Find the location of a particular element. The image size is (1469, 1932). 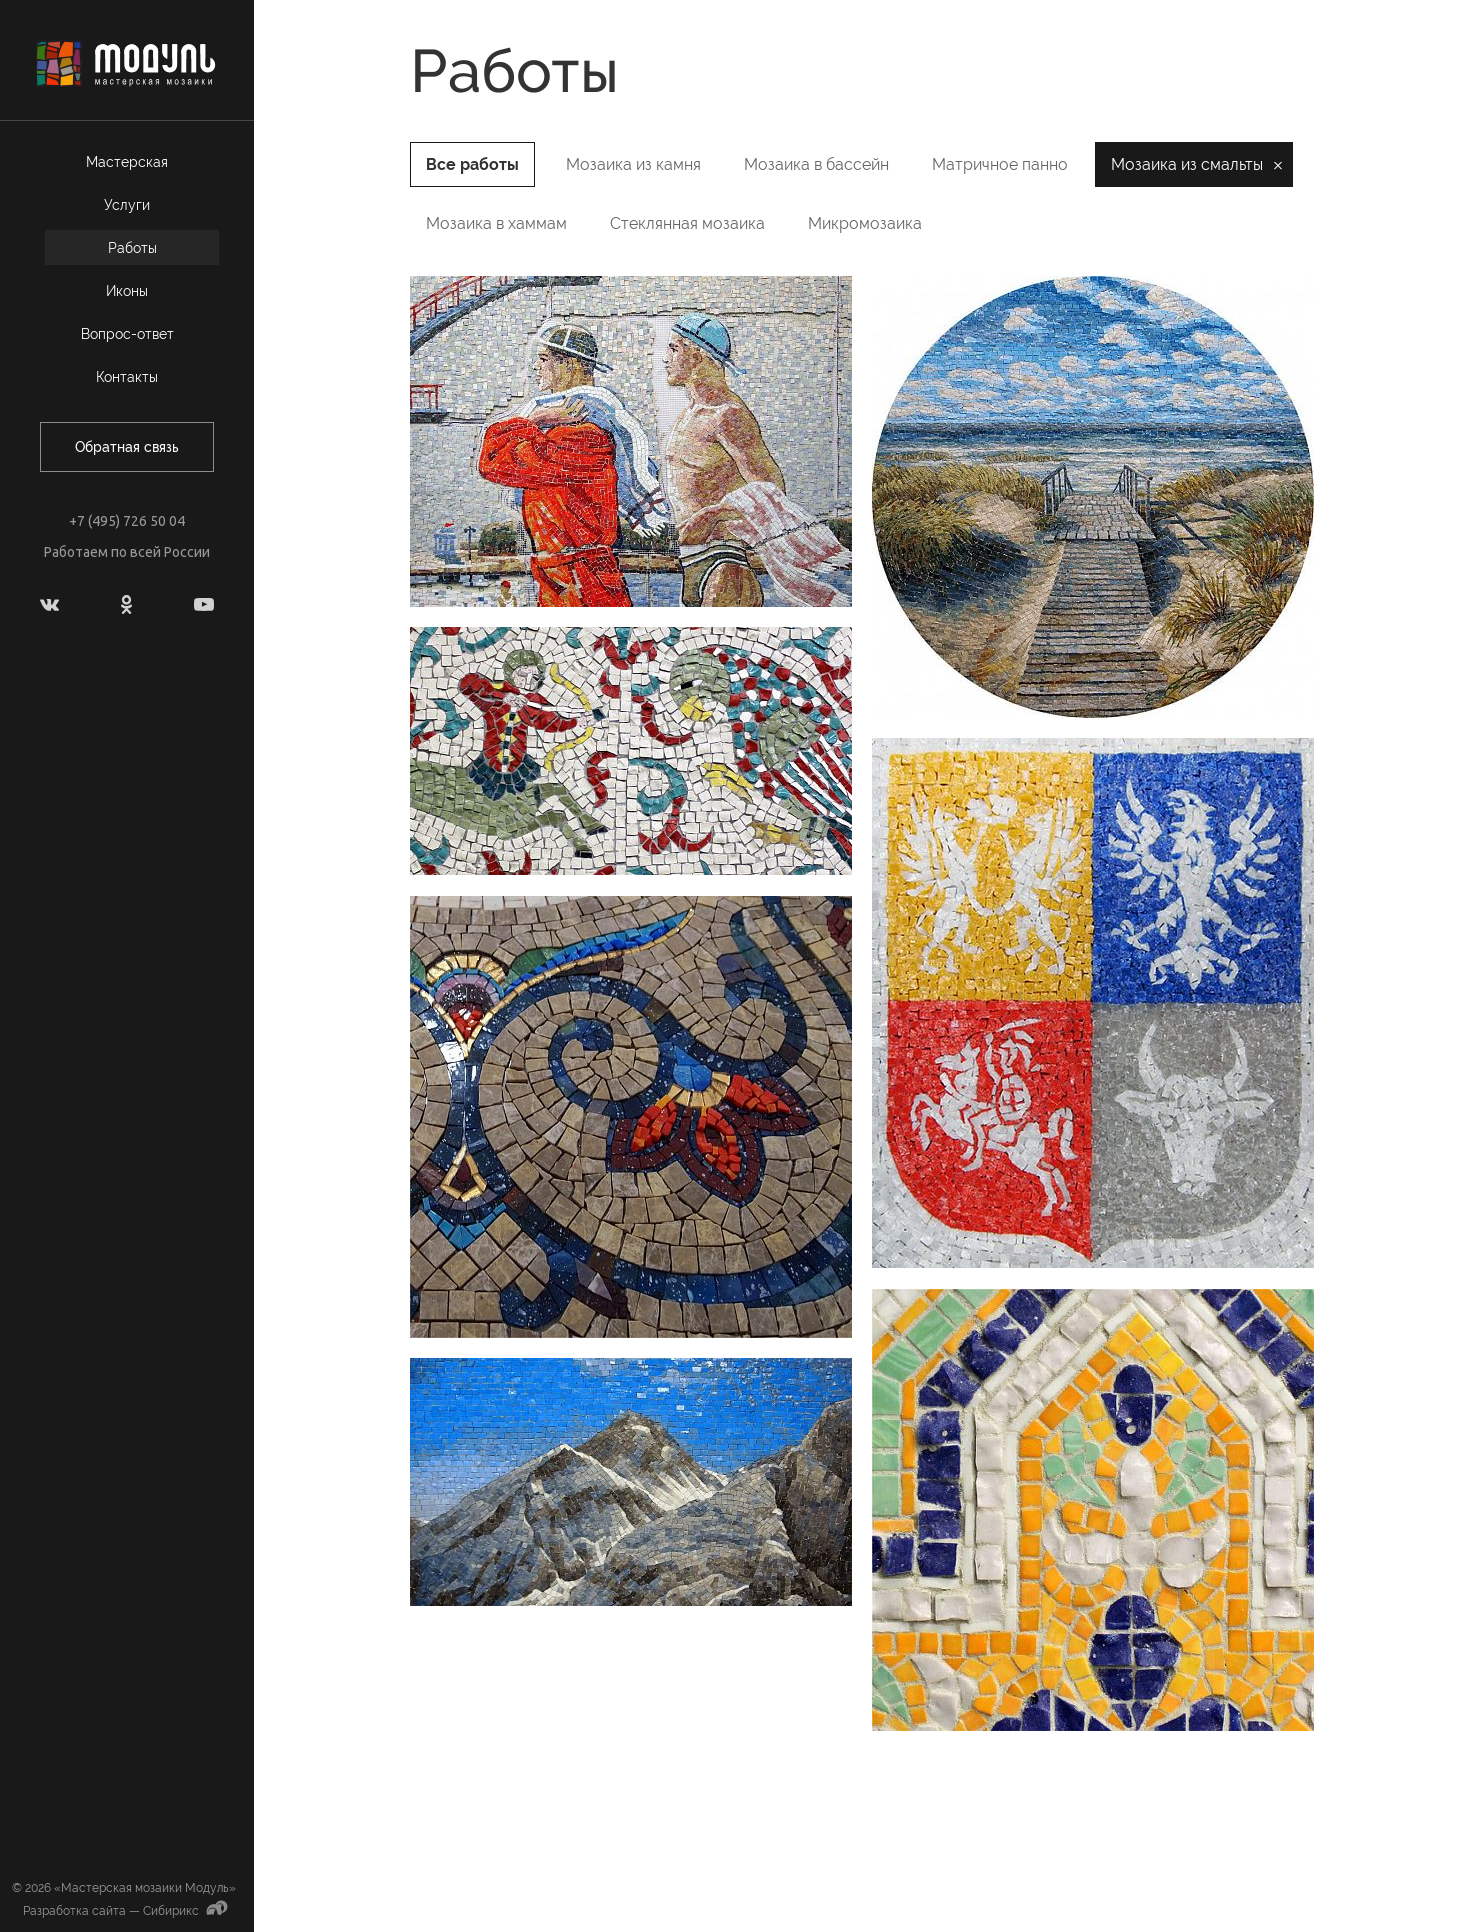

Мозаика в хаммам is located at coordinates (496, 223).